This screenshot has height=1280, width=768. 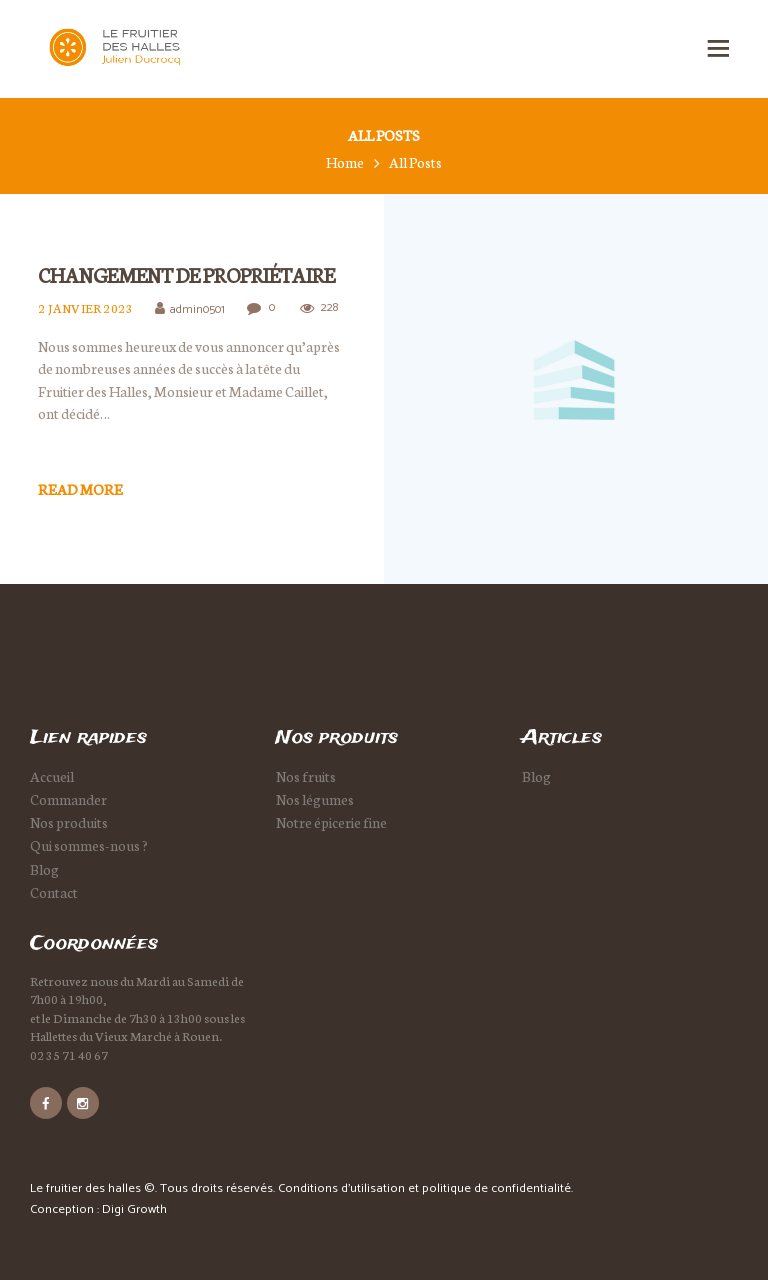 I want to click on Nos légumes, so click(x=315, y=799).